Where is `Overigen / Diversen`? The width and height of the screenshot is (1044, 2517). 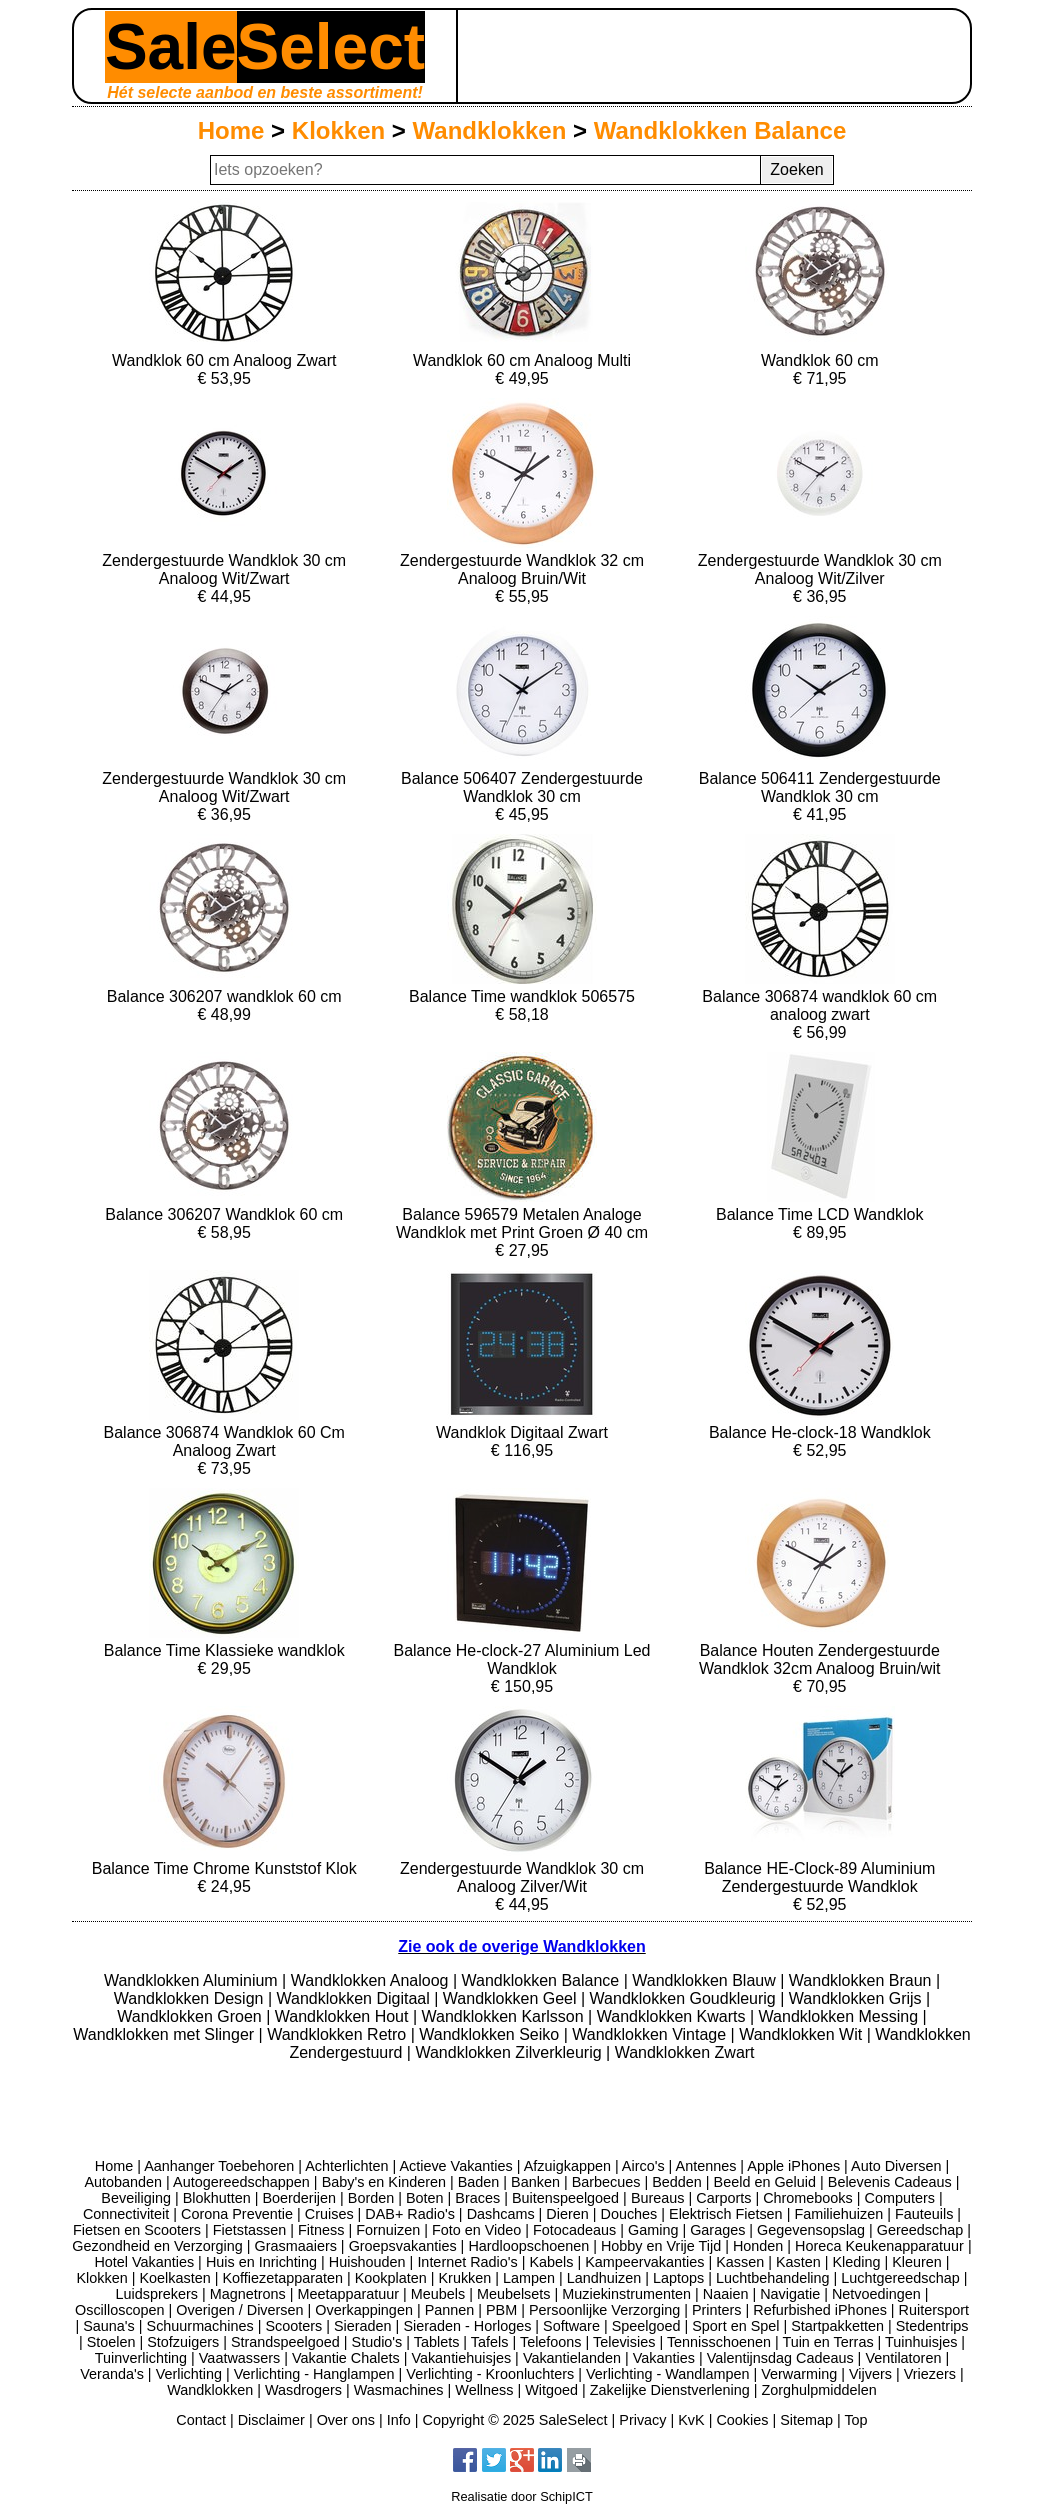 Overigen / Diversen is located at coordinates (239, 2310).